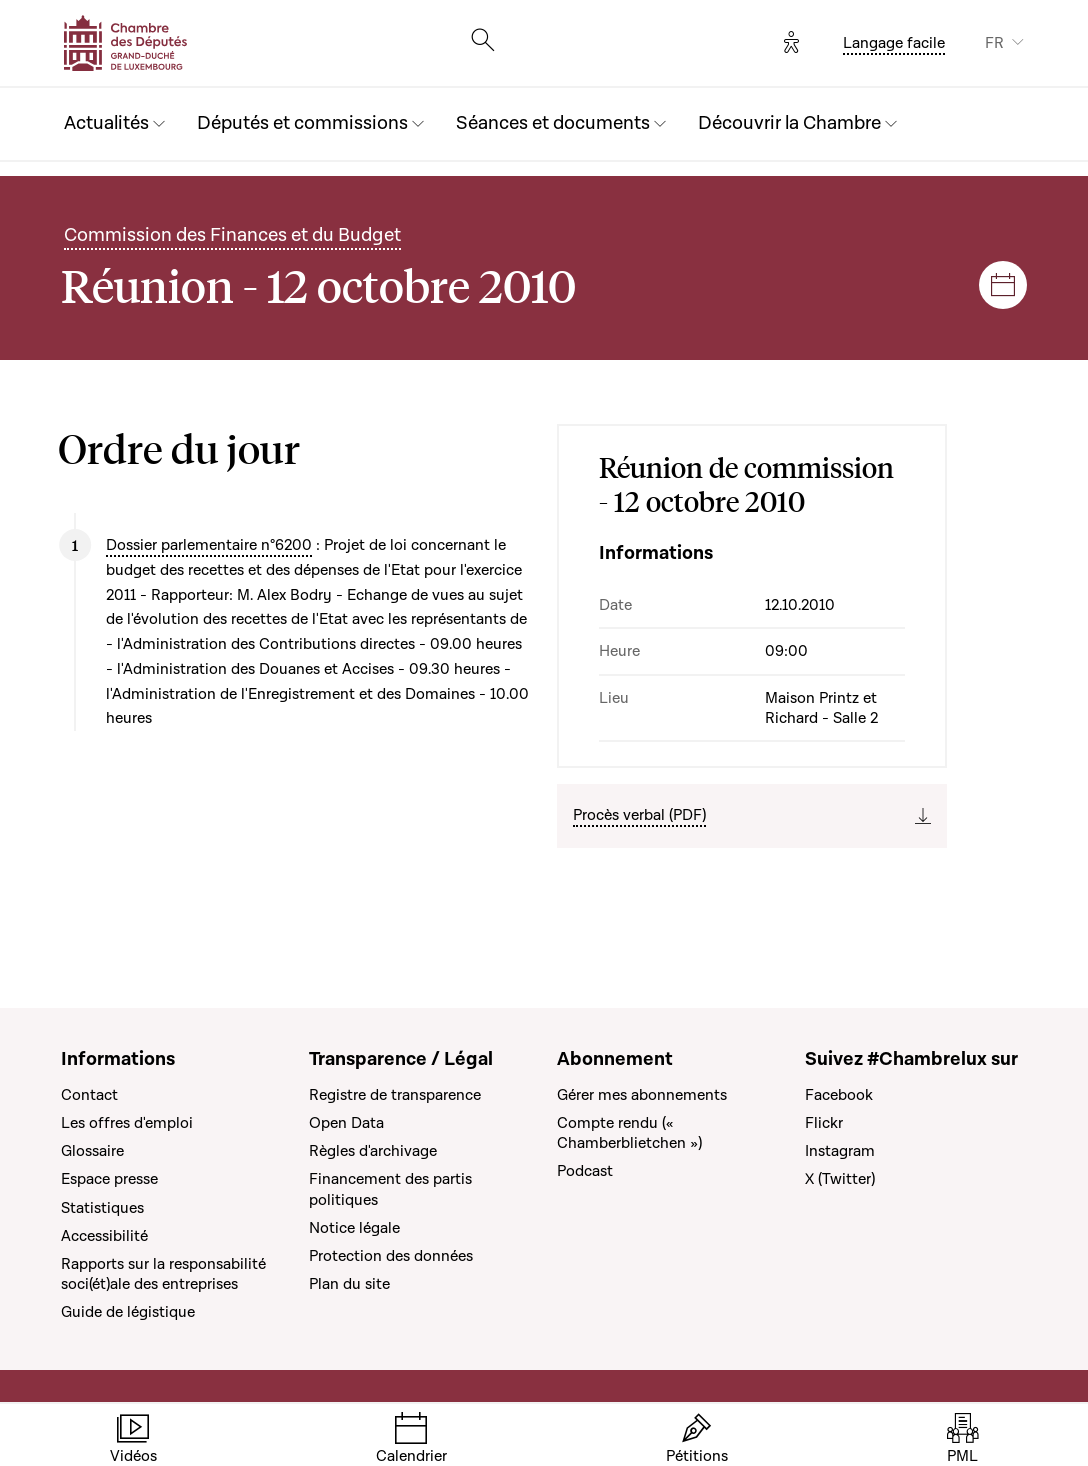 This screenshot has width=1088, height=1466. Describe the element at coordinates (102, 1208) in the screenshot. I see `Statistiques` at that location.